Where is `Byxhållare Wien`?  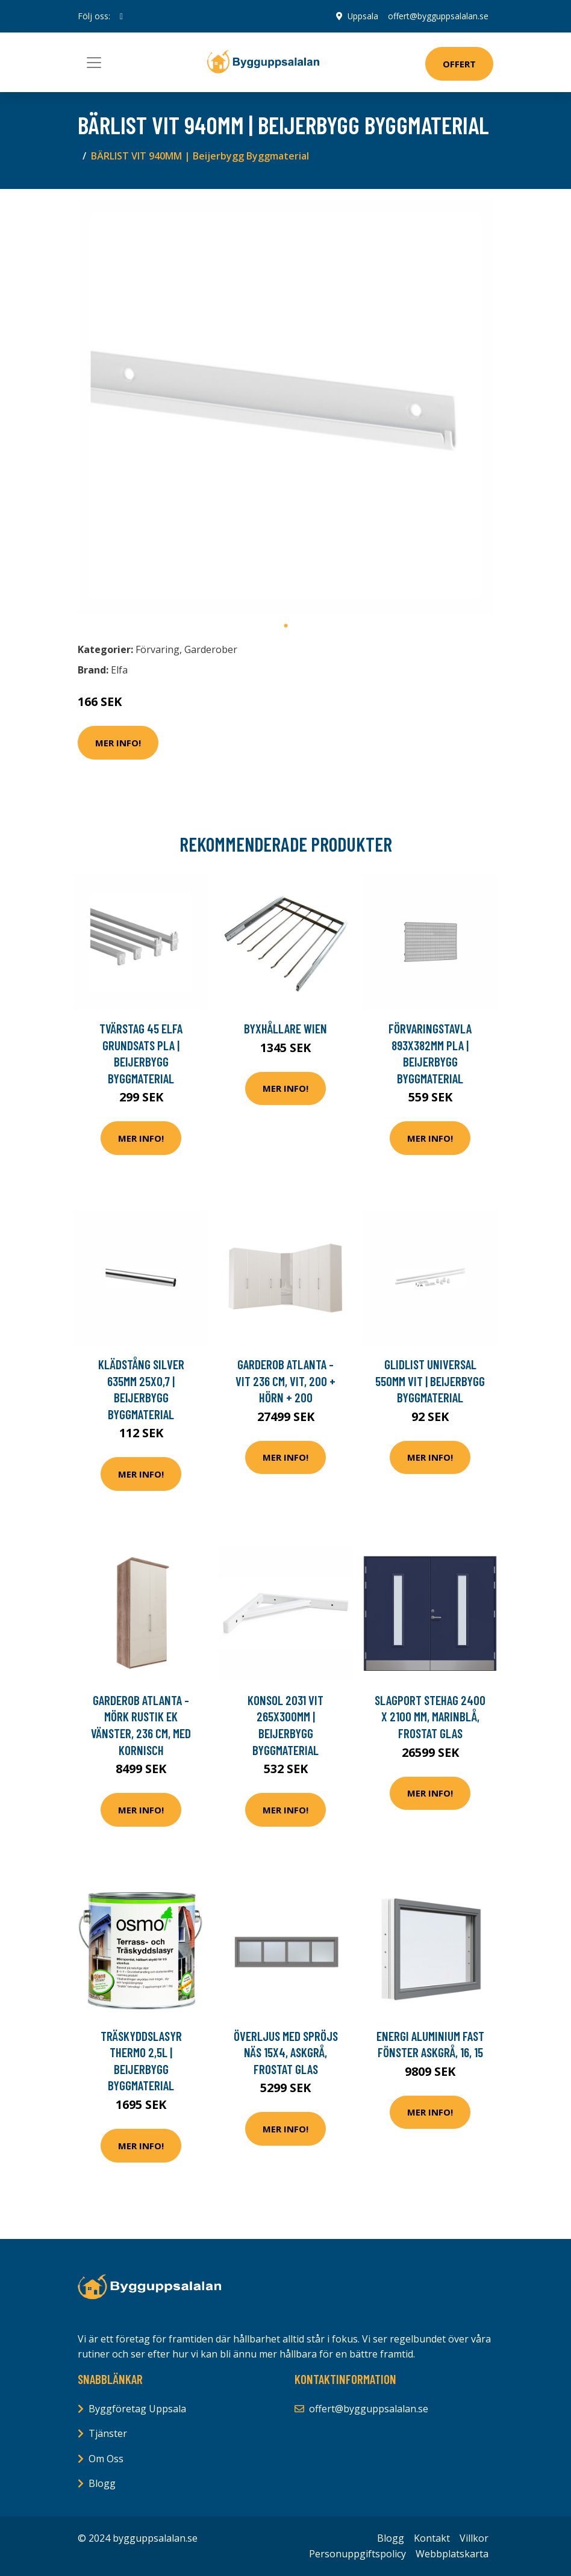
Byxhållare Wien is located at coordinates (285, 1028).